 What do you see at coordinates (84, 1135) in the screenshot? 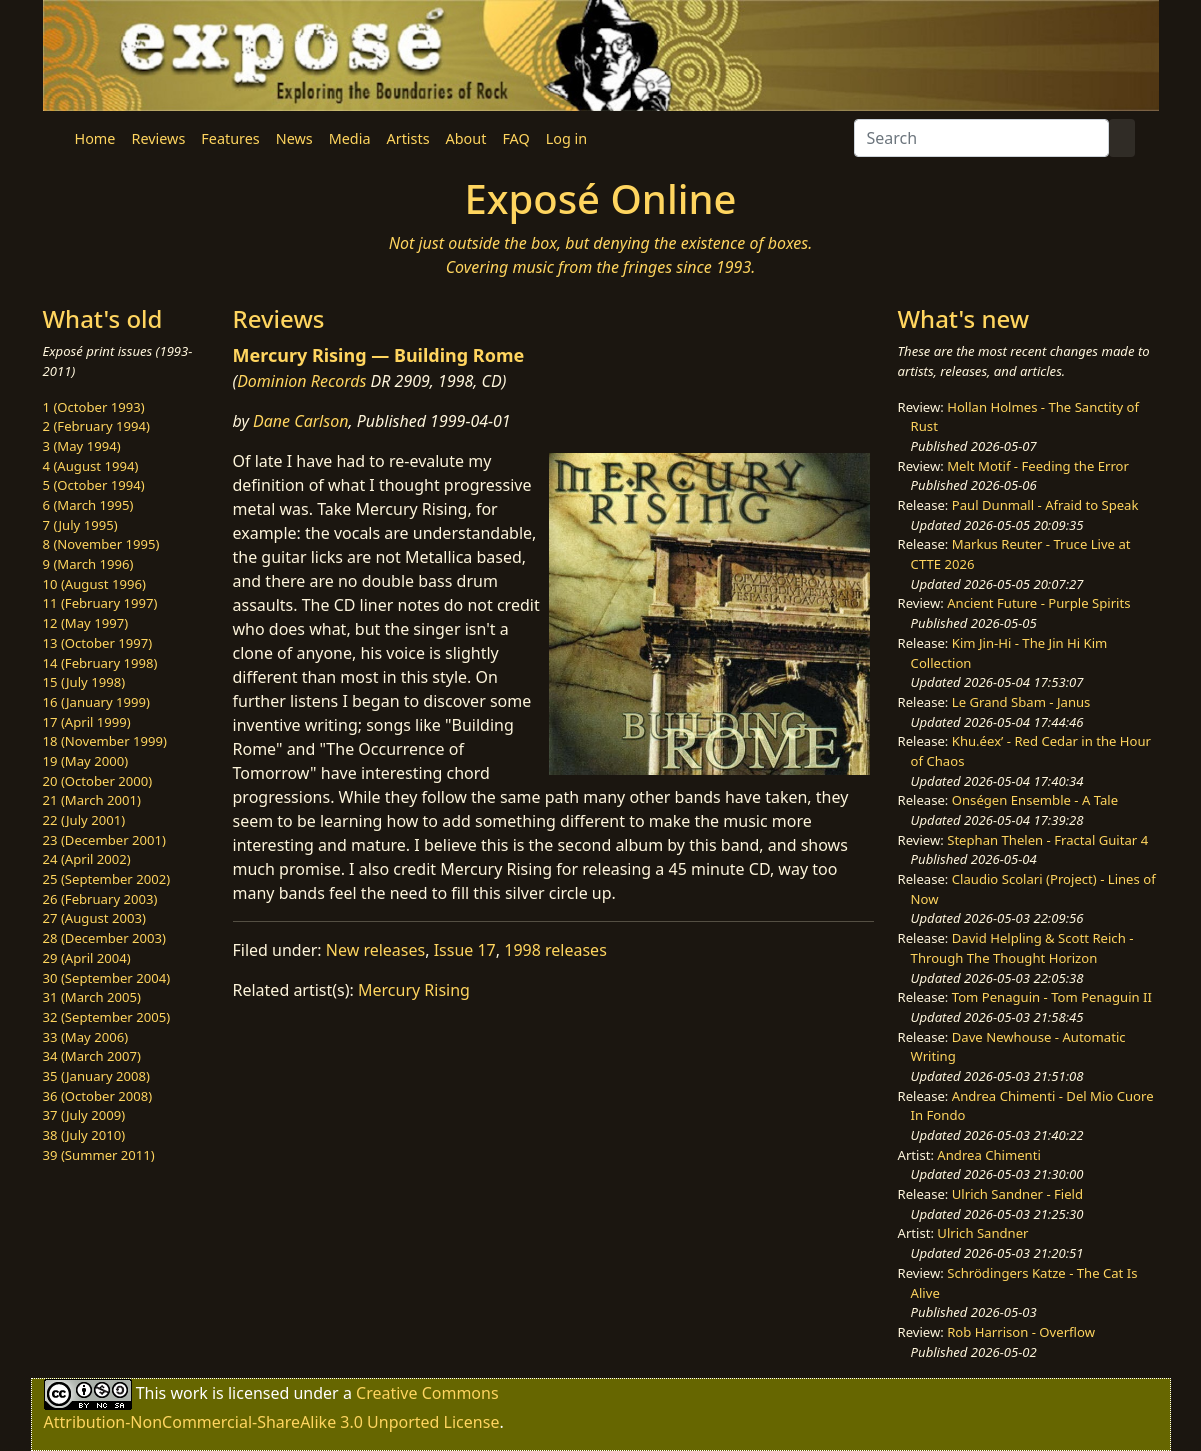
I see `38 (July 2010)` at bounding box center [84, 1135].